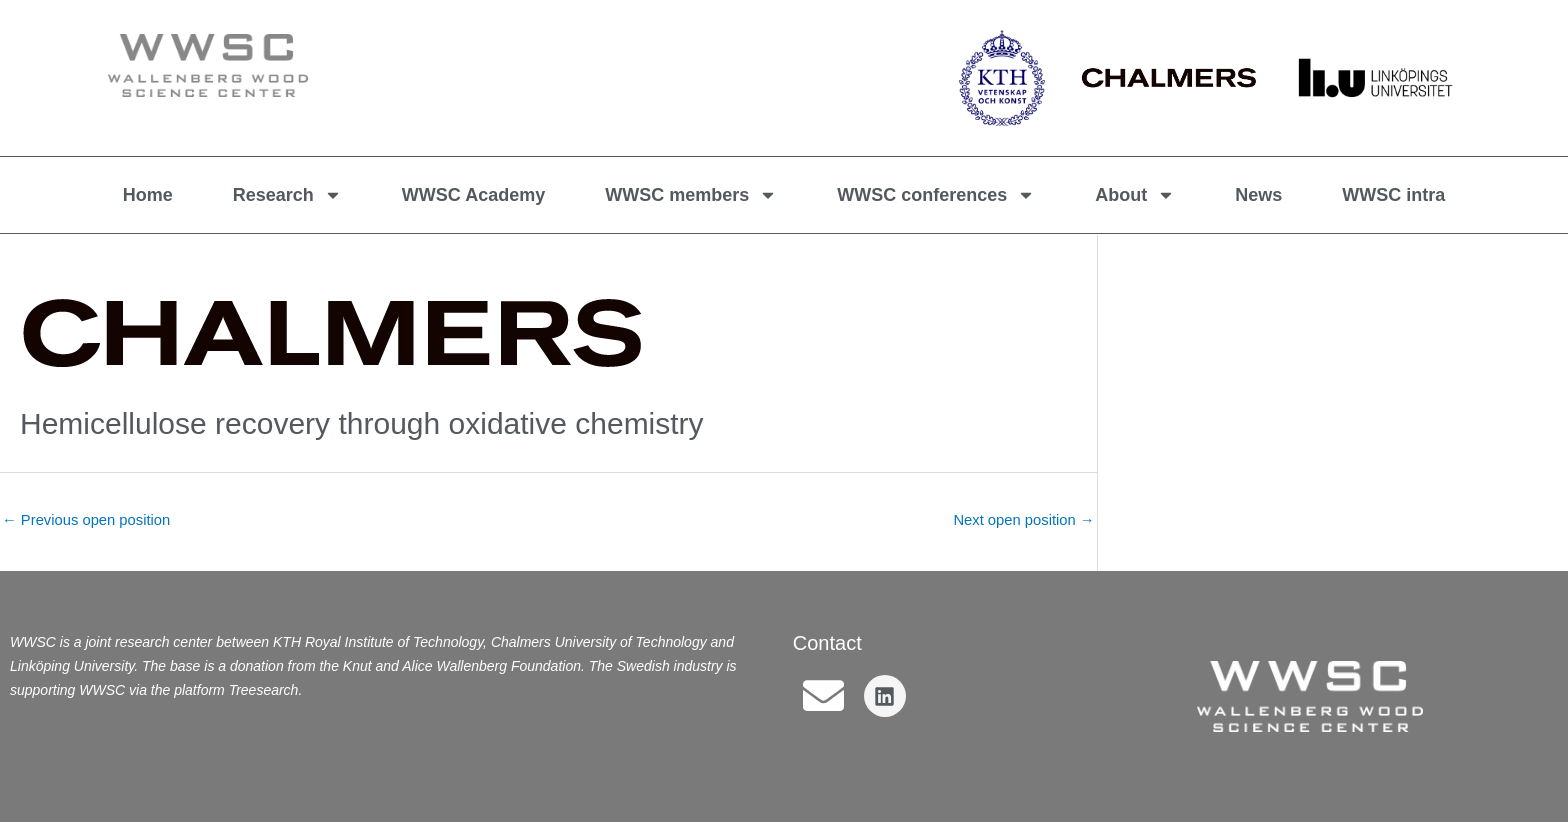 The image size is (1568, 823). What do you see at coordinates (1135, 195) in the screenshot?
I see `About` at bounding box center [1135, 195].